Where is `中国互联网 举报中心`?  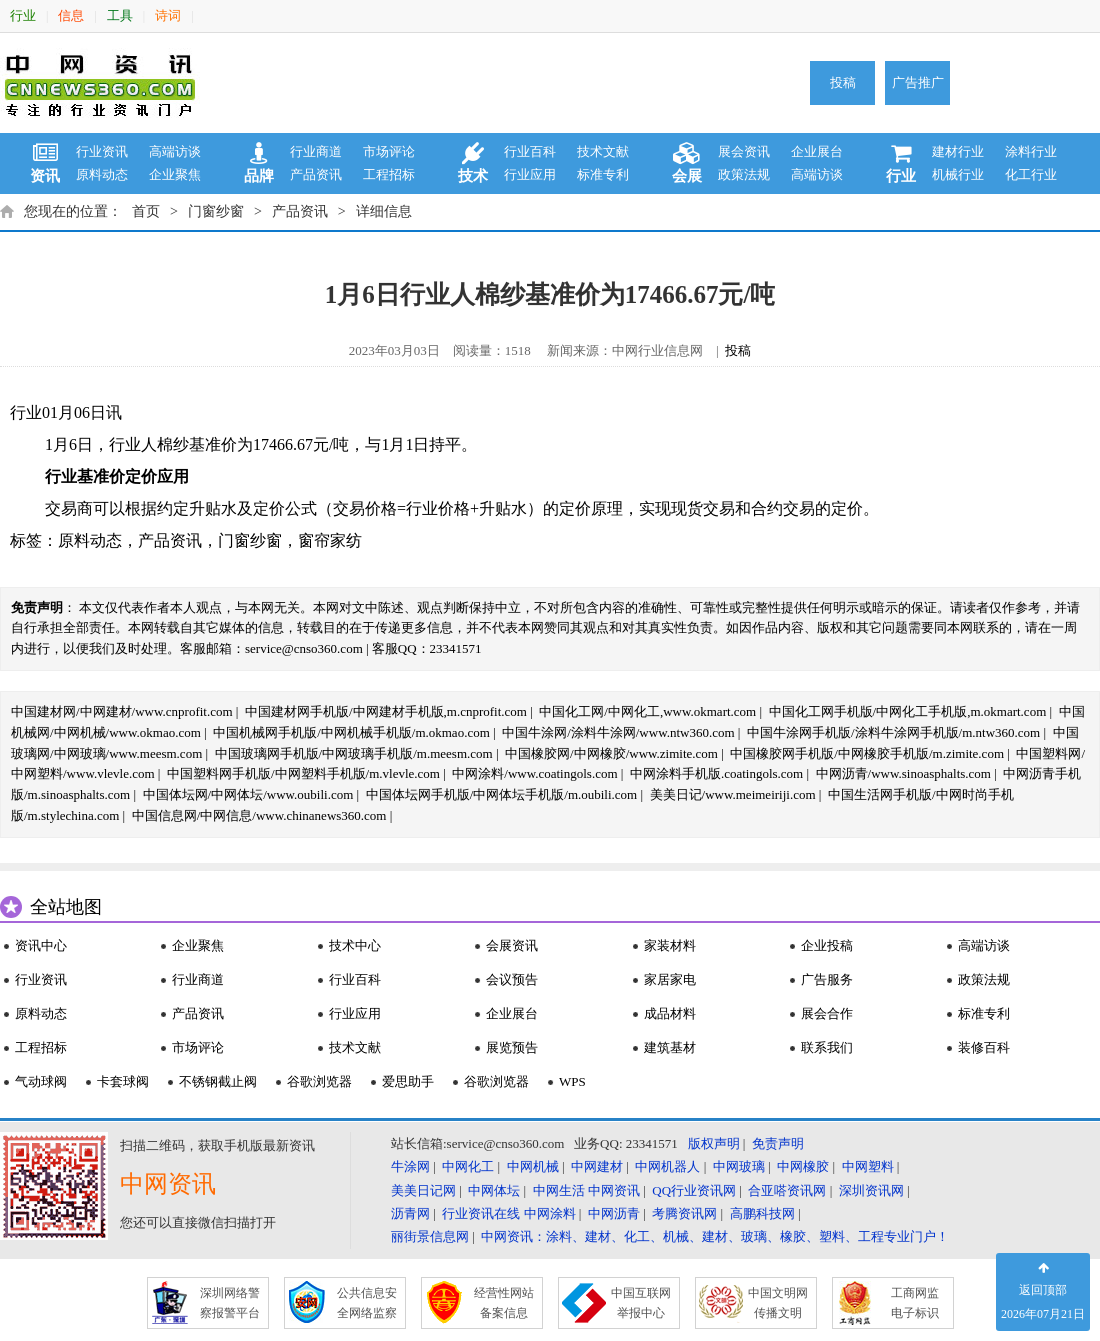
中国互联网 举报中心 is located at coordinates (641, 1303).